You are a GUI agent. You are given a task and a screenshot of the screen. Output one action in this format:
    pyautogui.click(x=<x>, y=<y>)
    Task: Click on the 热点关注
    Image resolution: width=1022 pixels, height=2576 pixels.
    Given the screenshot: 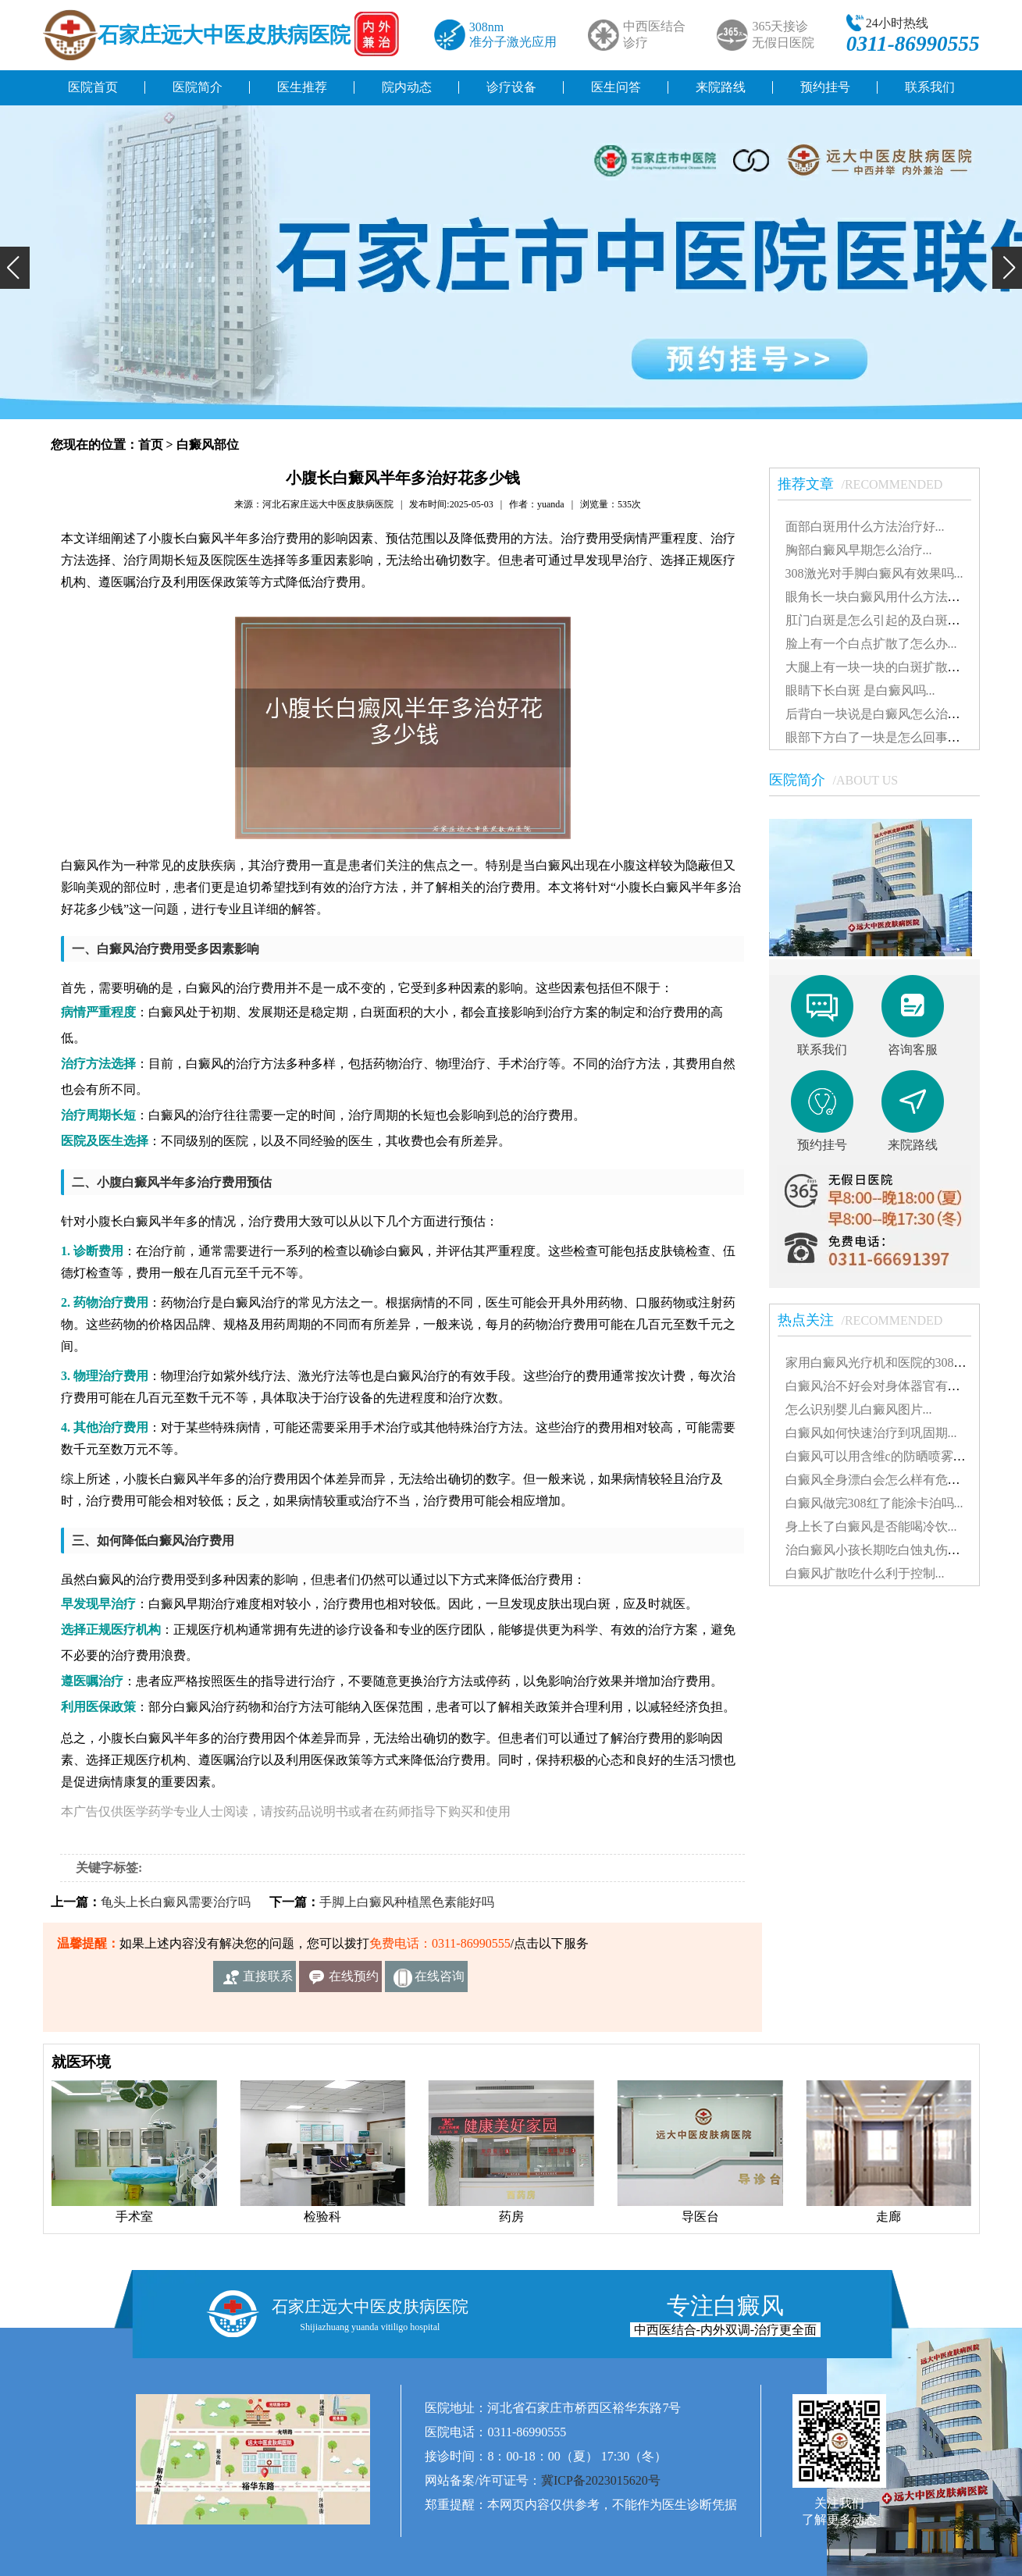 What is the action you would take?
    pyautogui.click(x=868, y=1320)
    